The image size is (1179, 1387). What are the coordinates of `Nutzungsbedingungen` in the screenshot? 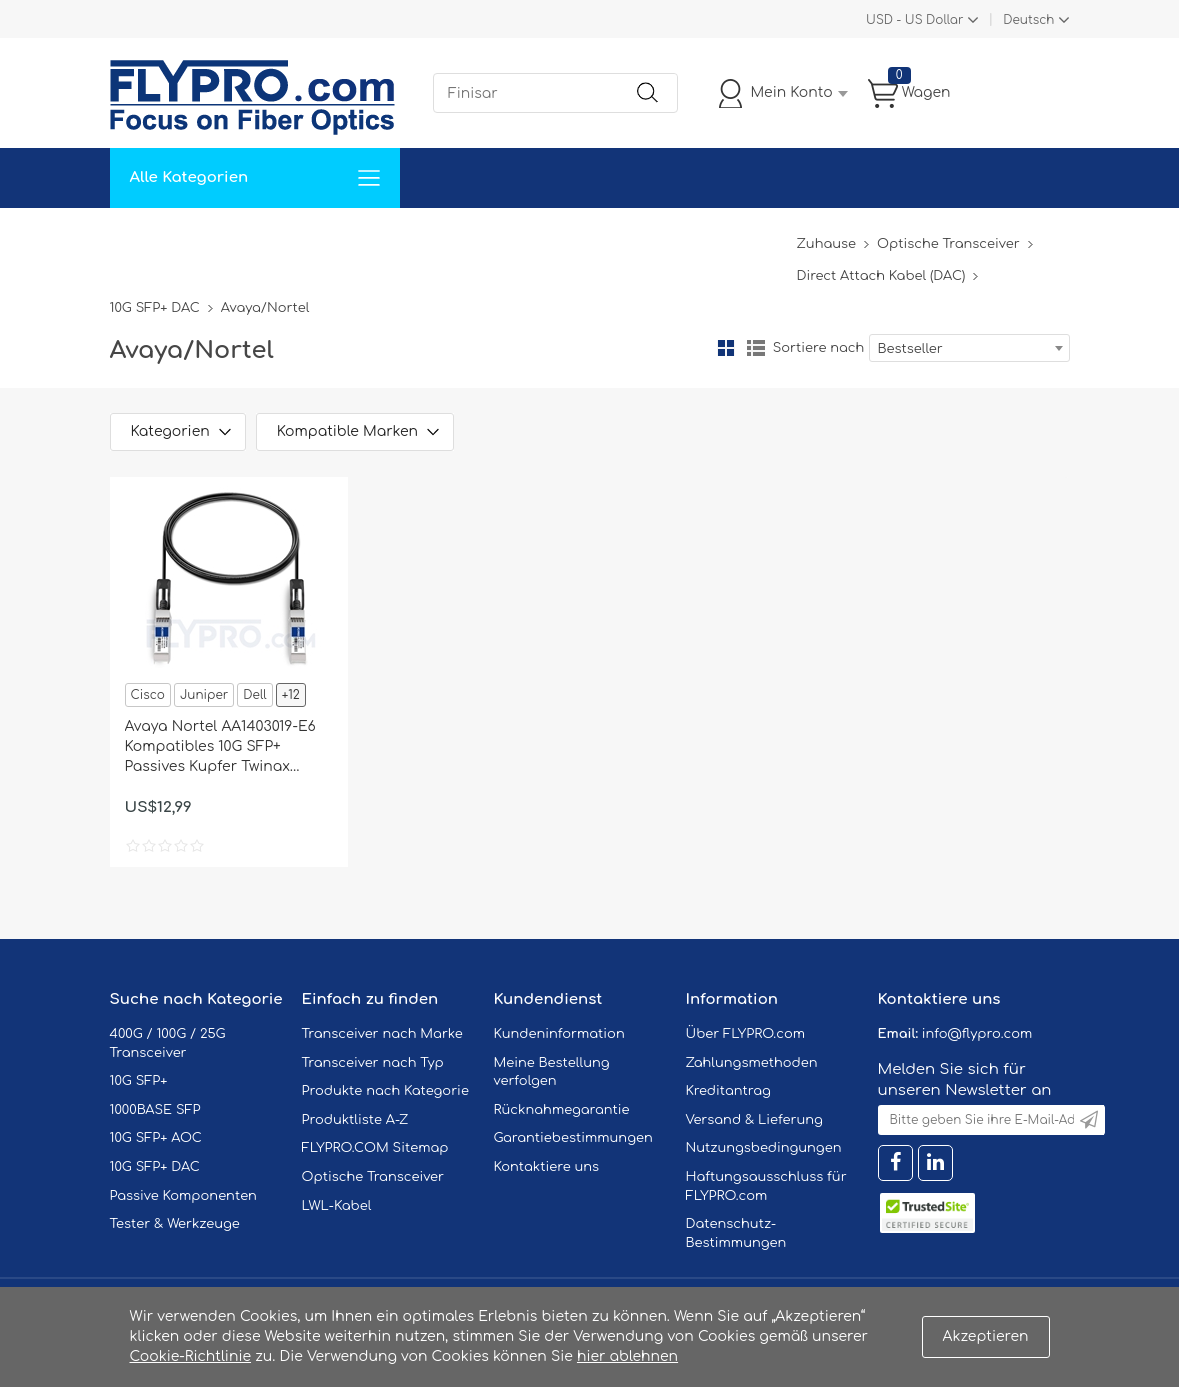 It's located at (764, 1148).